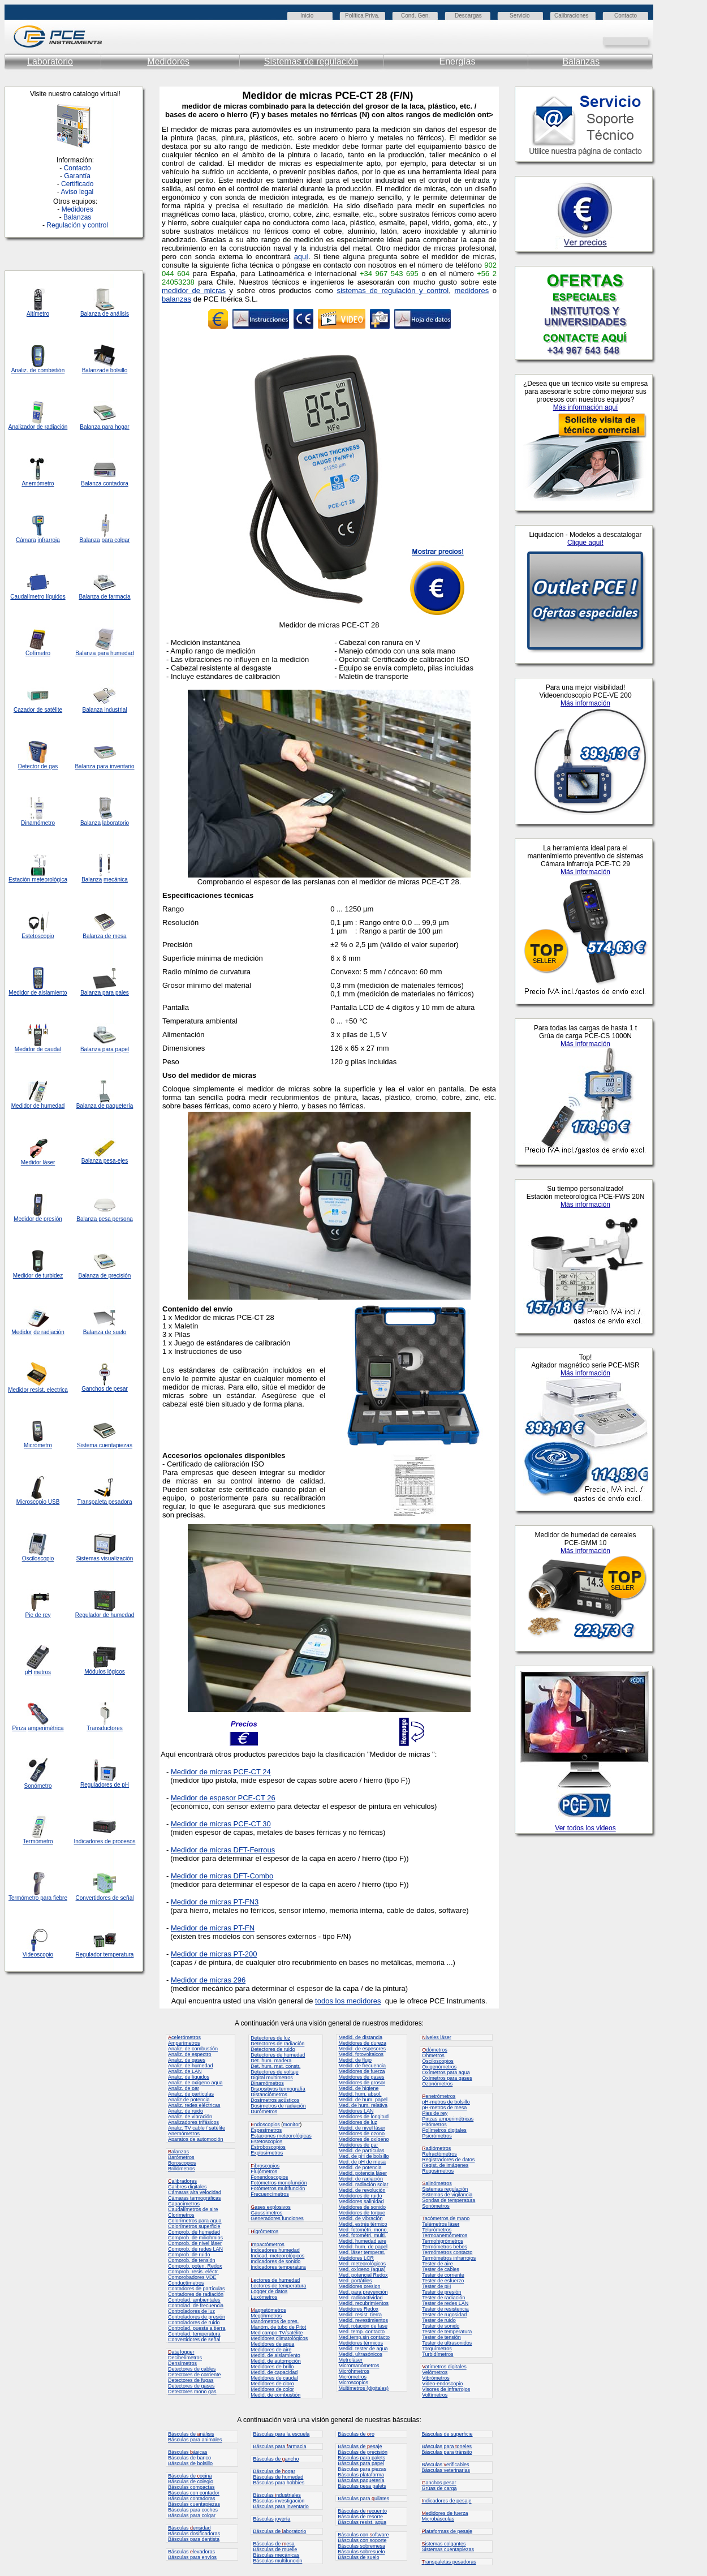 This screenshot has width=707, height=2576. Describe the element at coordinates (105, 1332) in the screenshot. I see `Balanza de suelo` at that location.